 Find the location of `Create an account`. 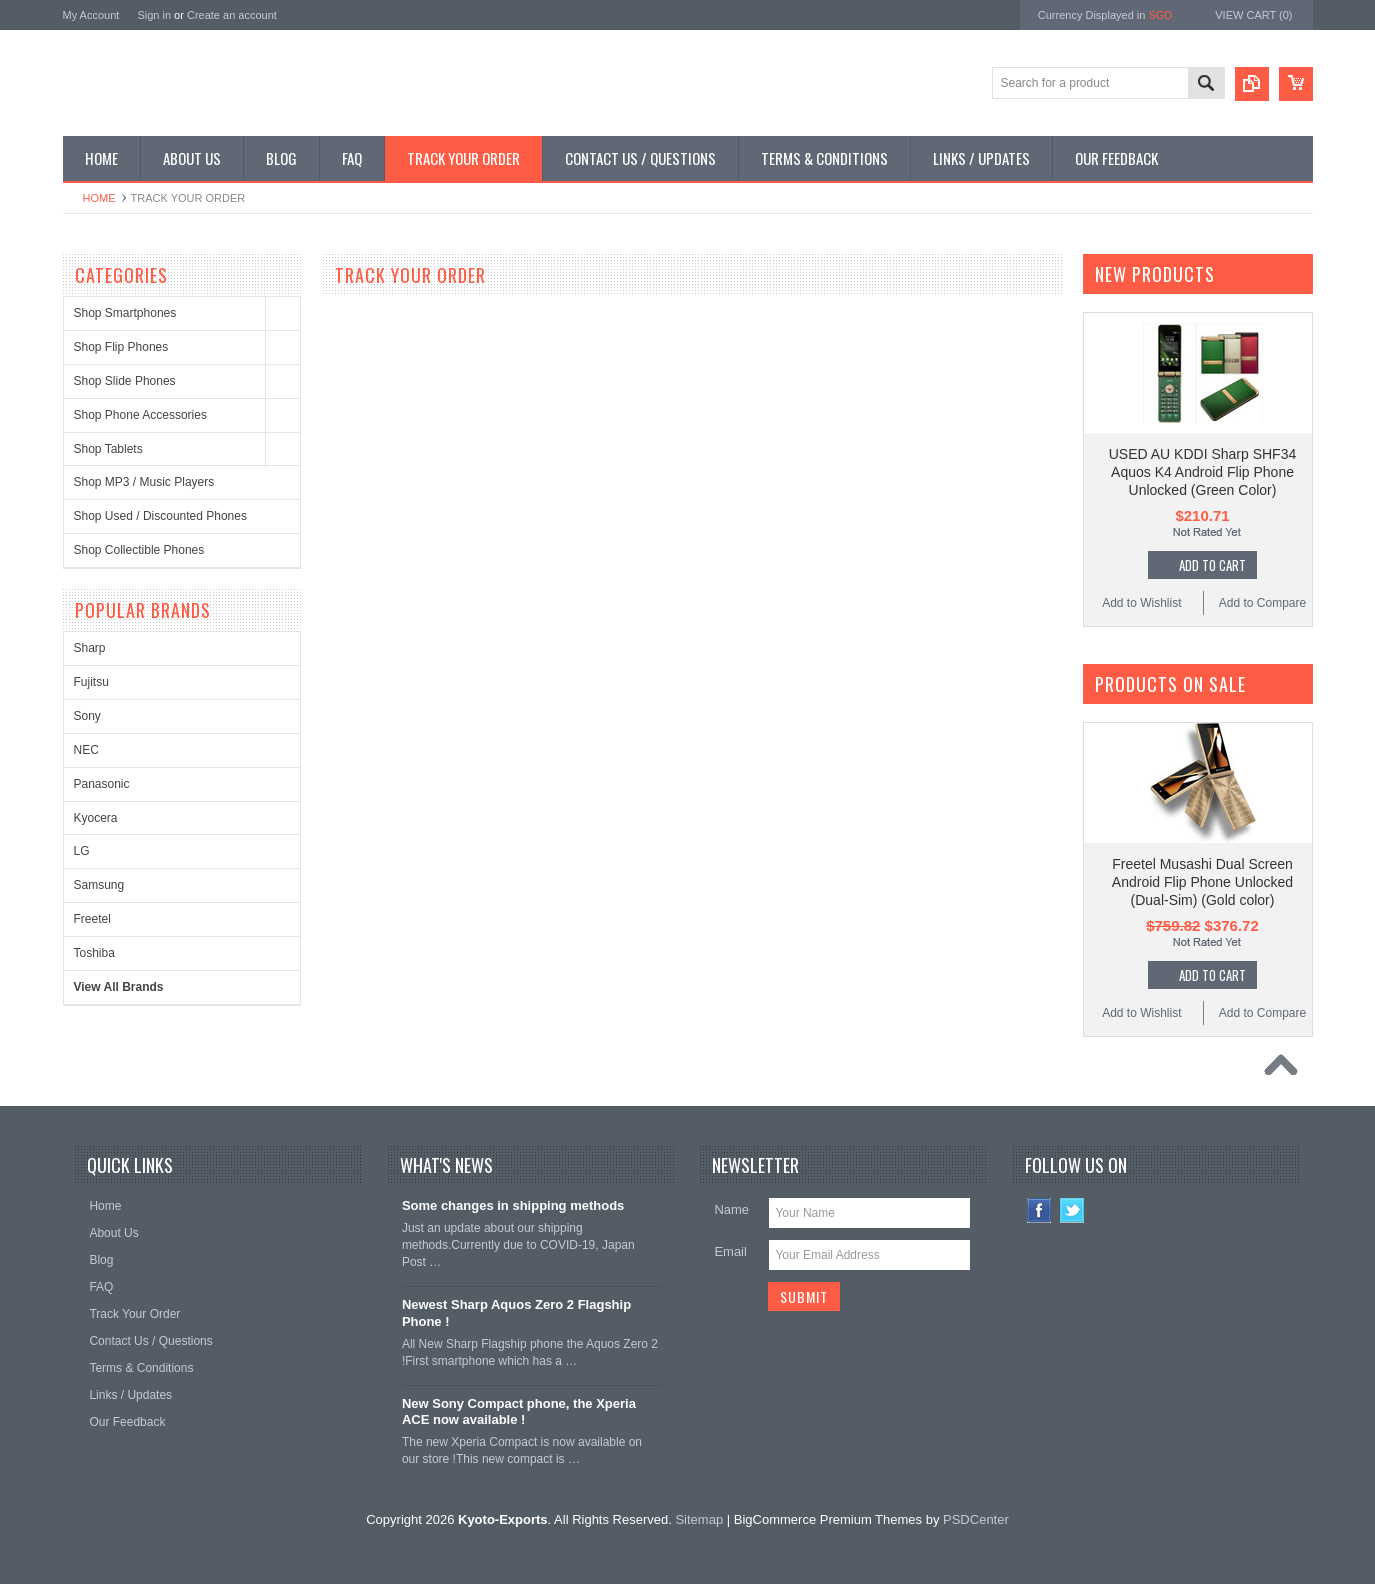

Create an account is located at coordinates (232, 15).